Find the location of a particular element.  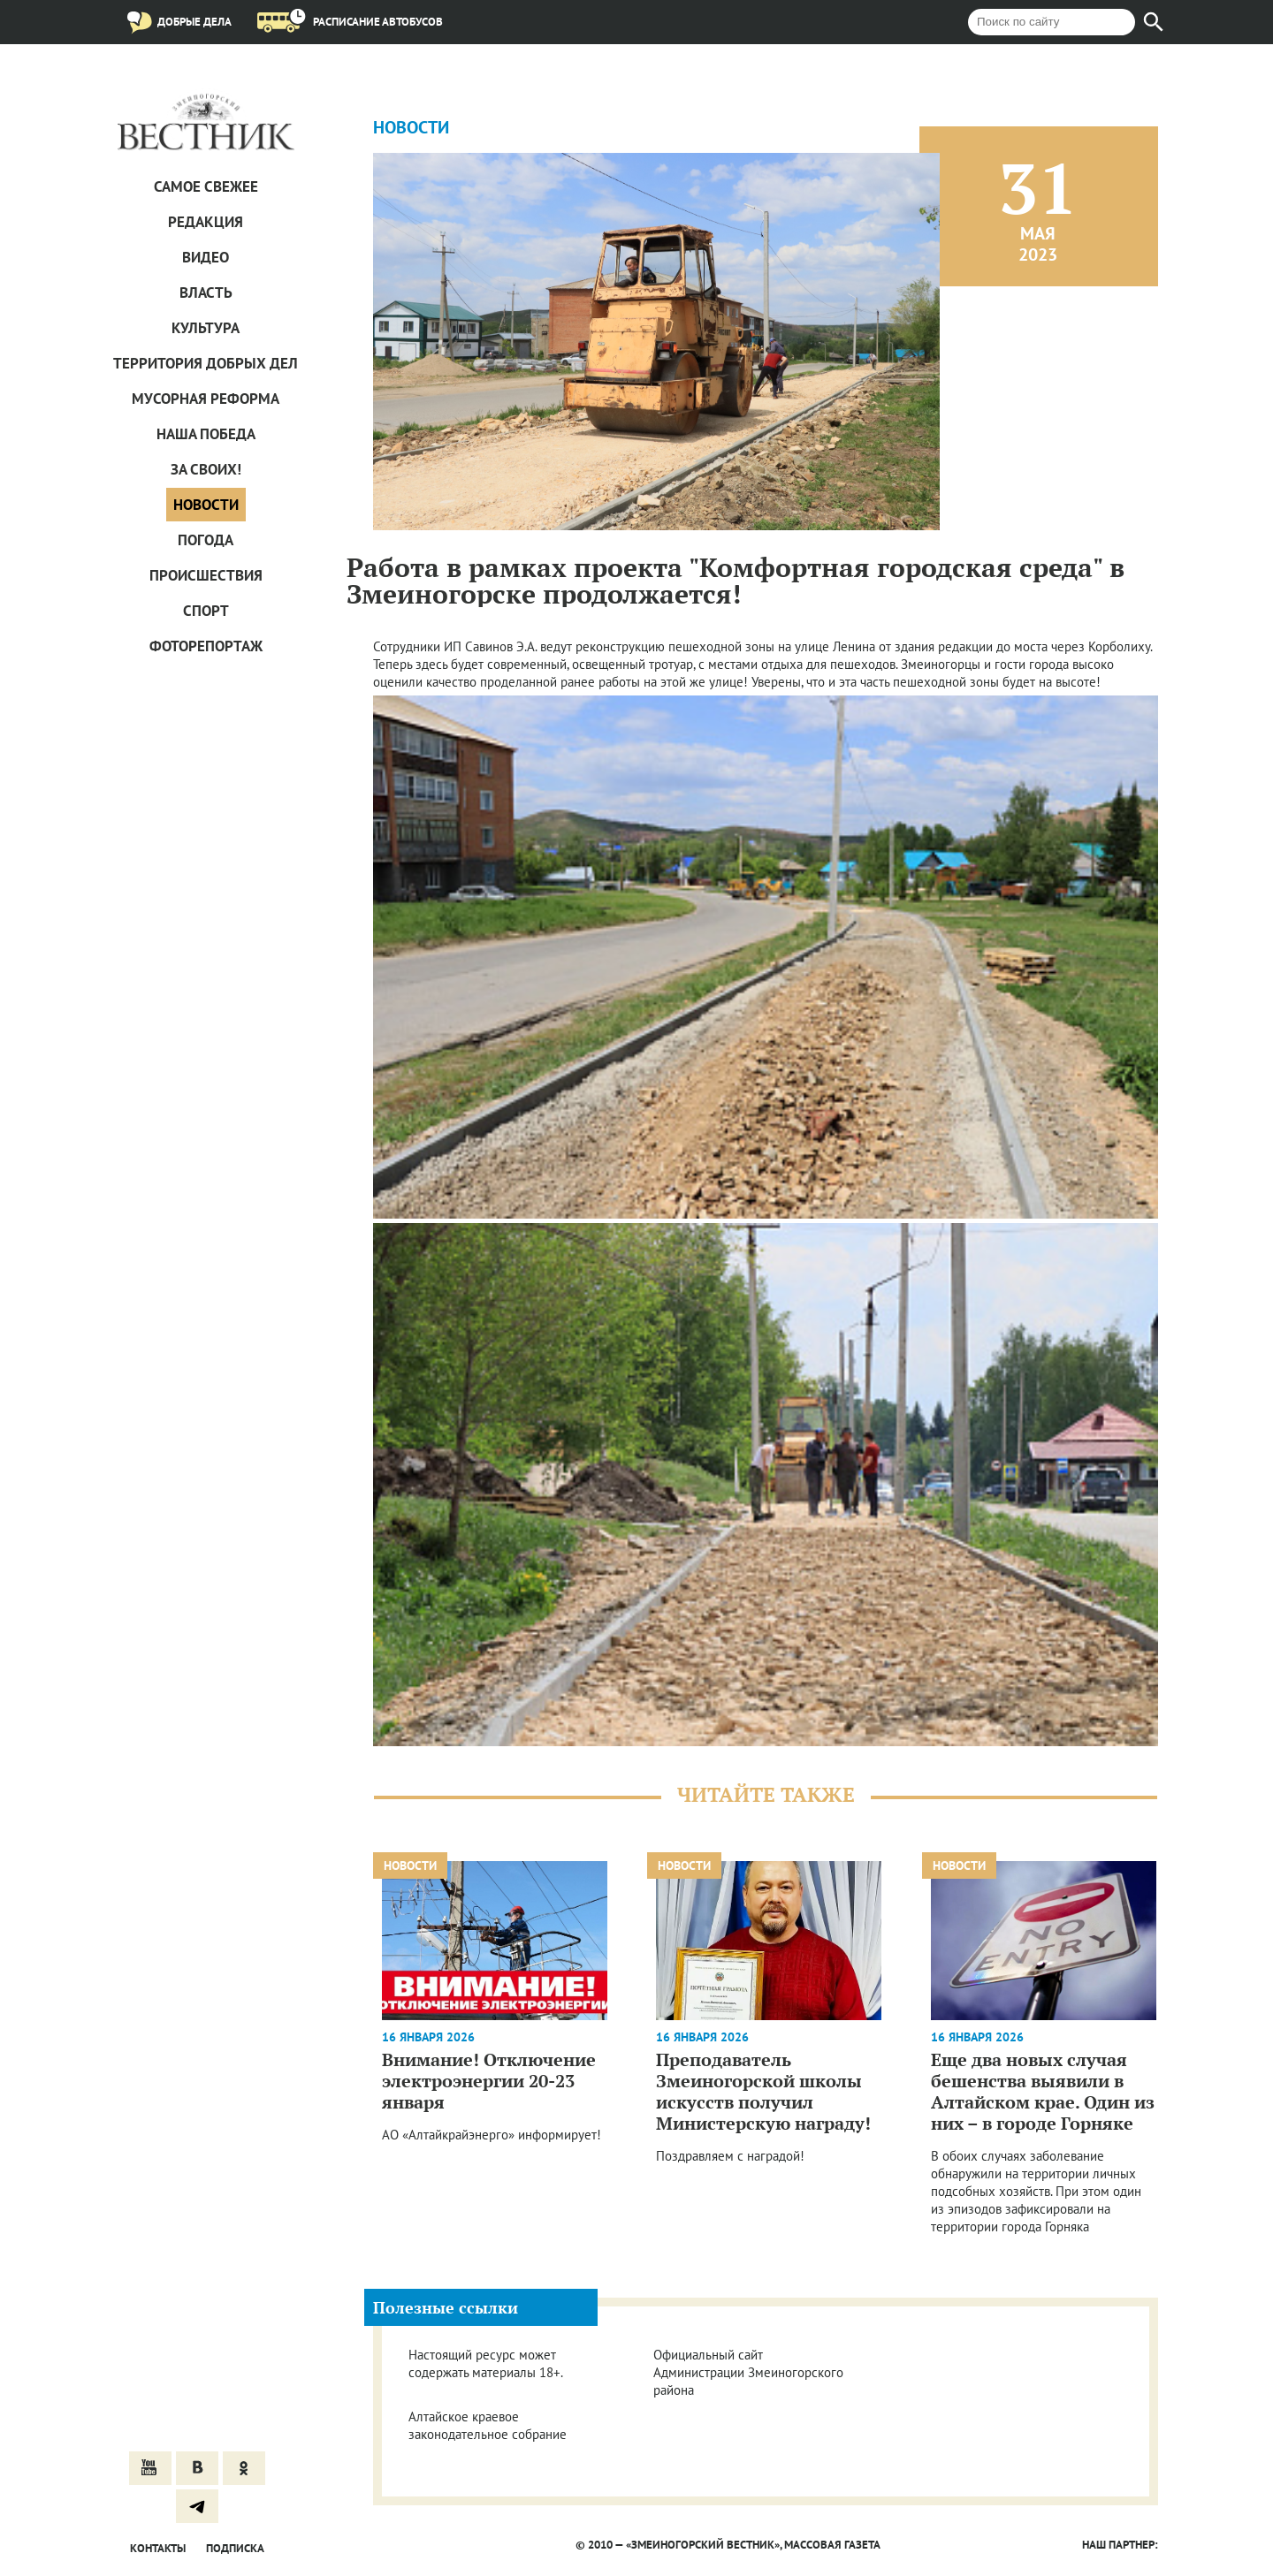

Новости is located at coordinates (206, 504).